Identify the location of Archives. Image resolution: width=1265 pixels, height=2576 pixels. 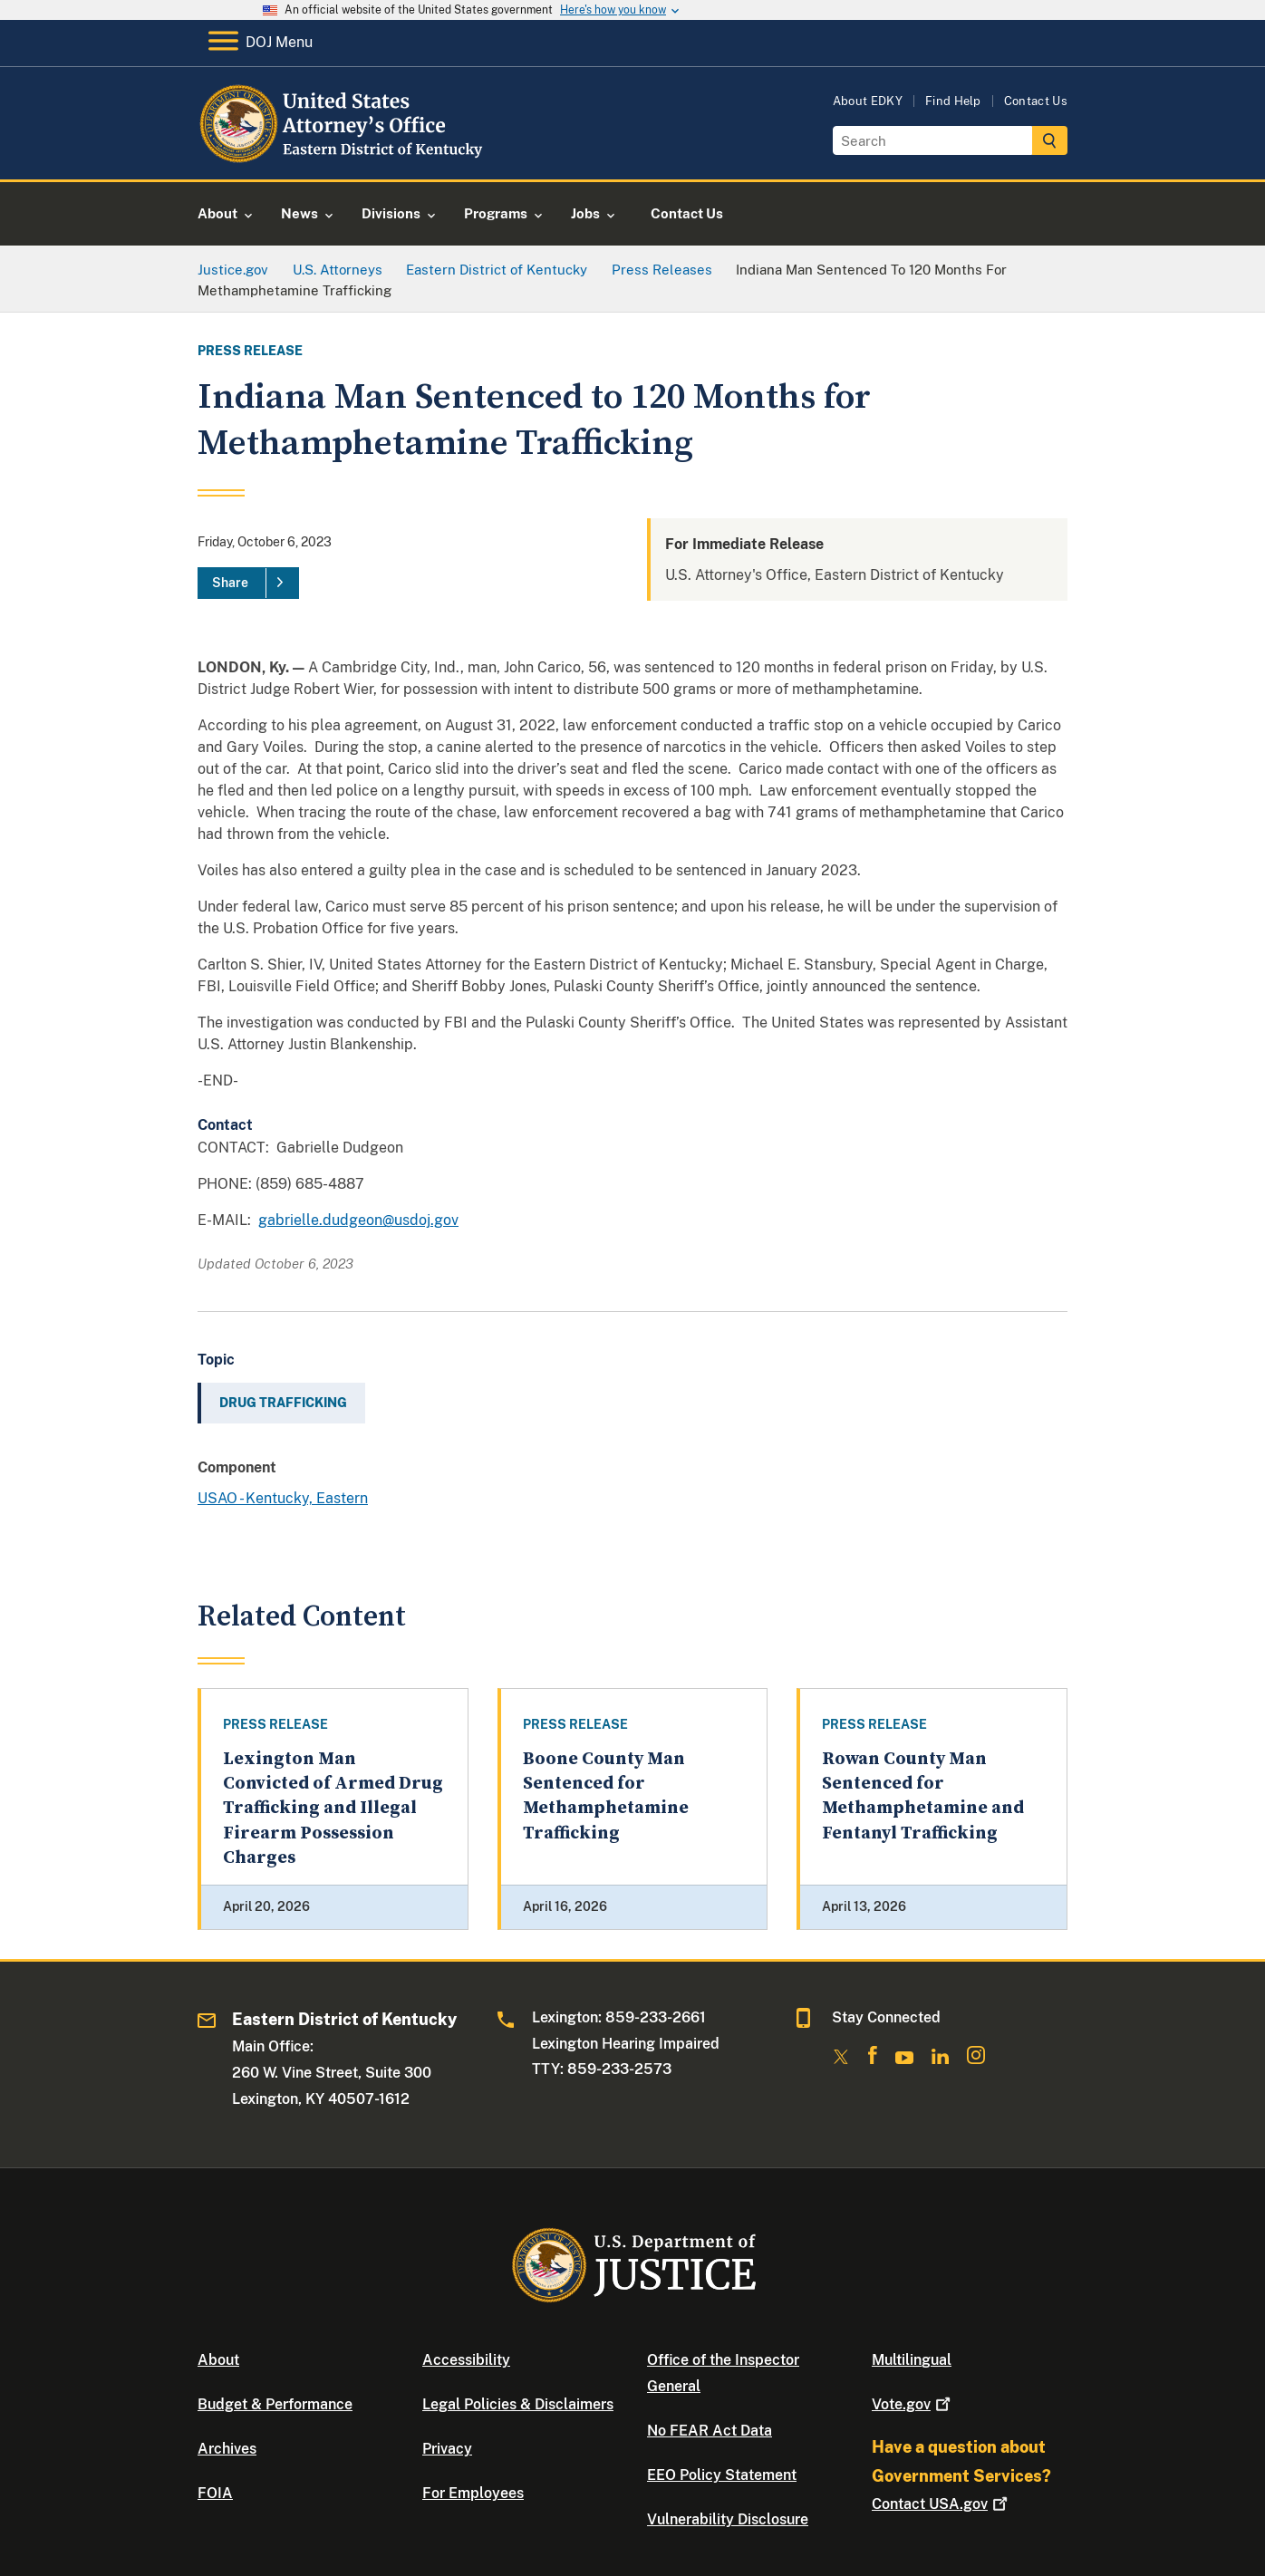
(227, 2448).